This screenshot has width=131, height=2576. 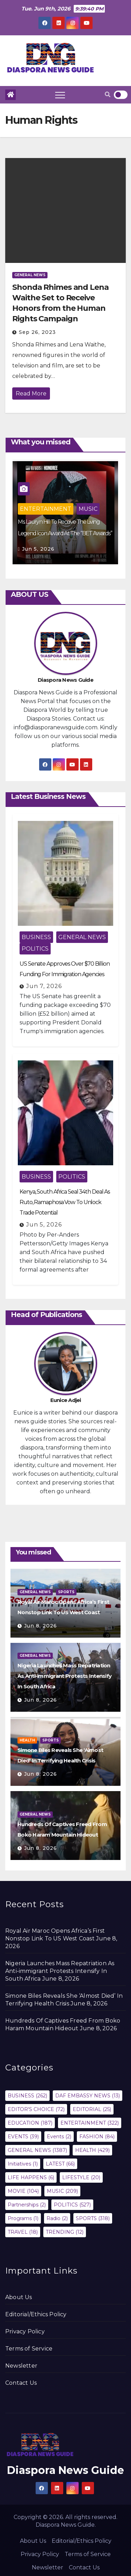 I want to click on EDITOR'S CHOICE [EDITOR'S CHOICE (72 items)], so click(x=36, y=2109).